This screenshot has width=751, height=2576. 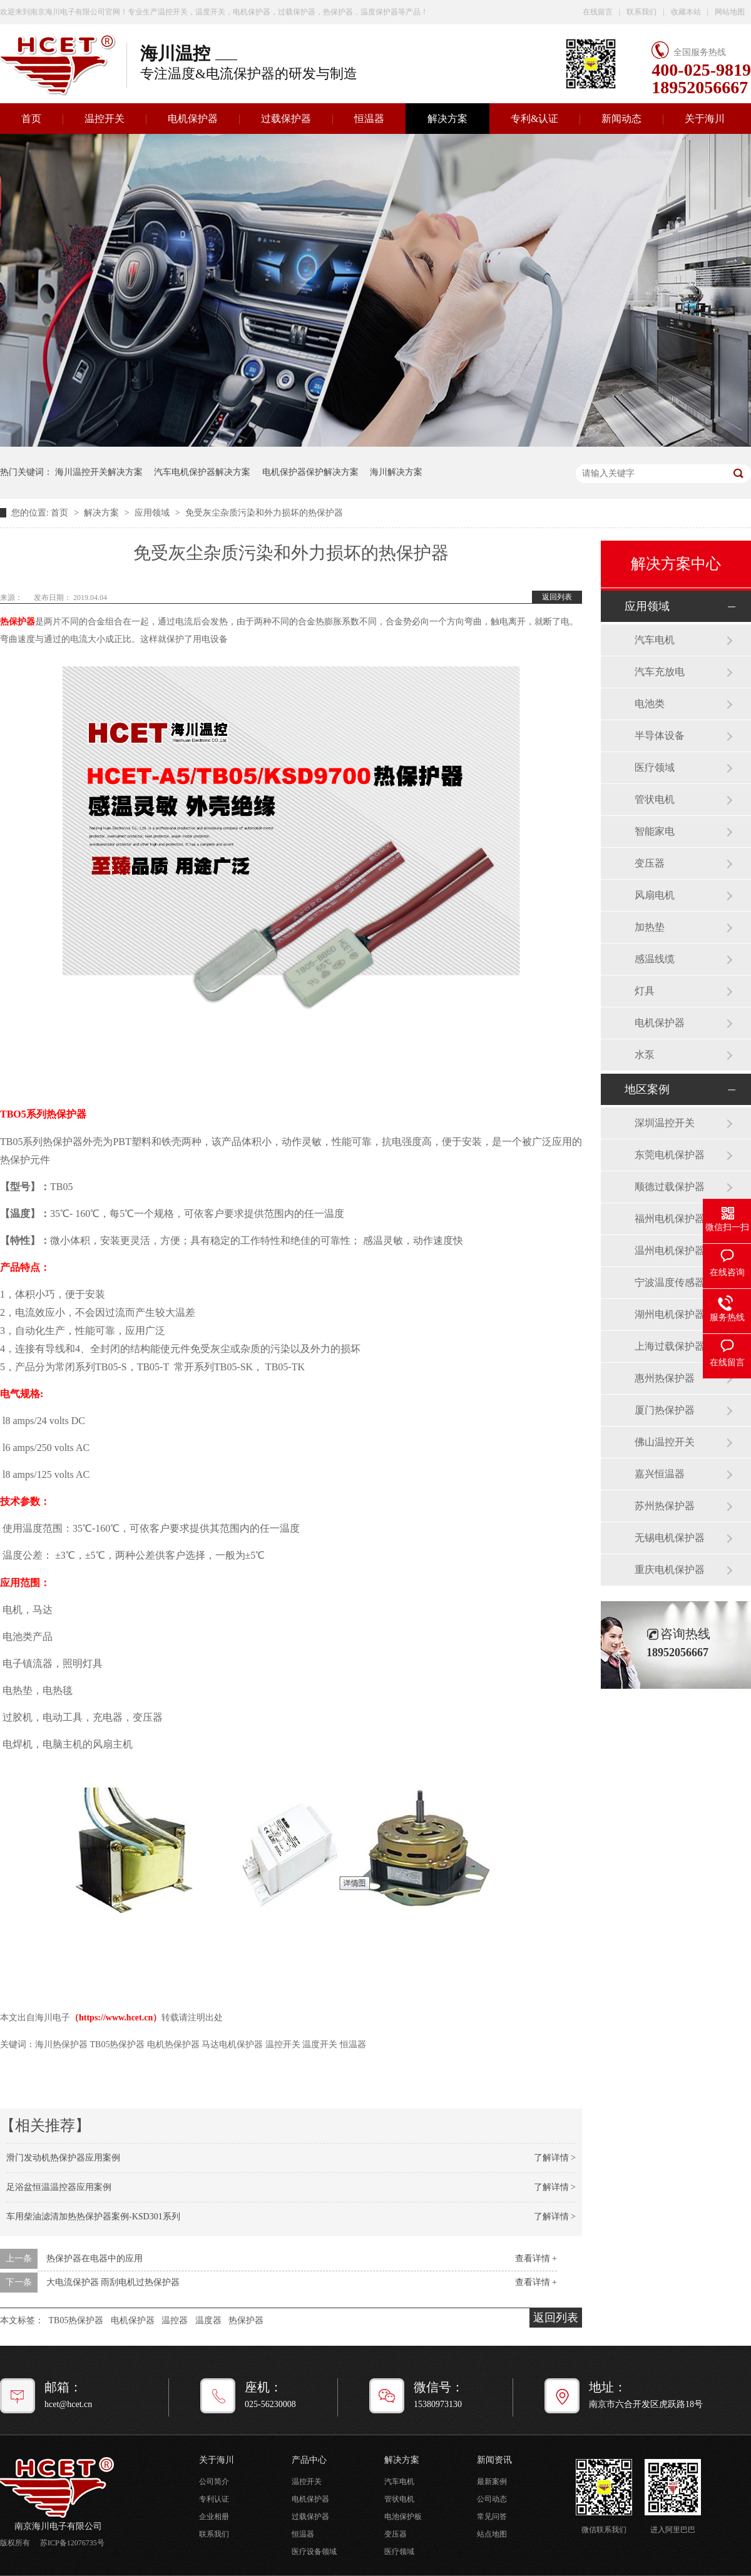 What do you see at coordinates (655, 959) in the screenshot?
I see `感温线缆` at bounding box center [655, 959].